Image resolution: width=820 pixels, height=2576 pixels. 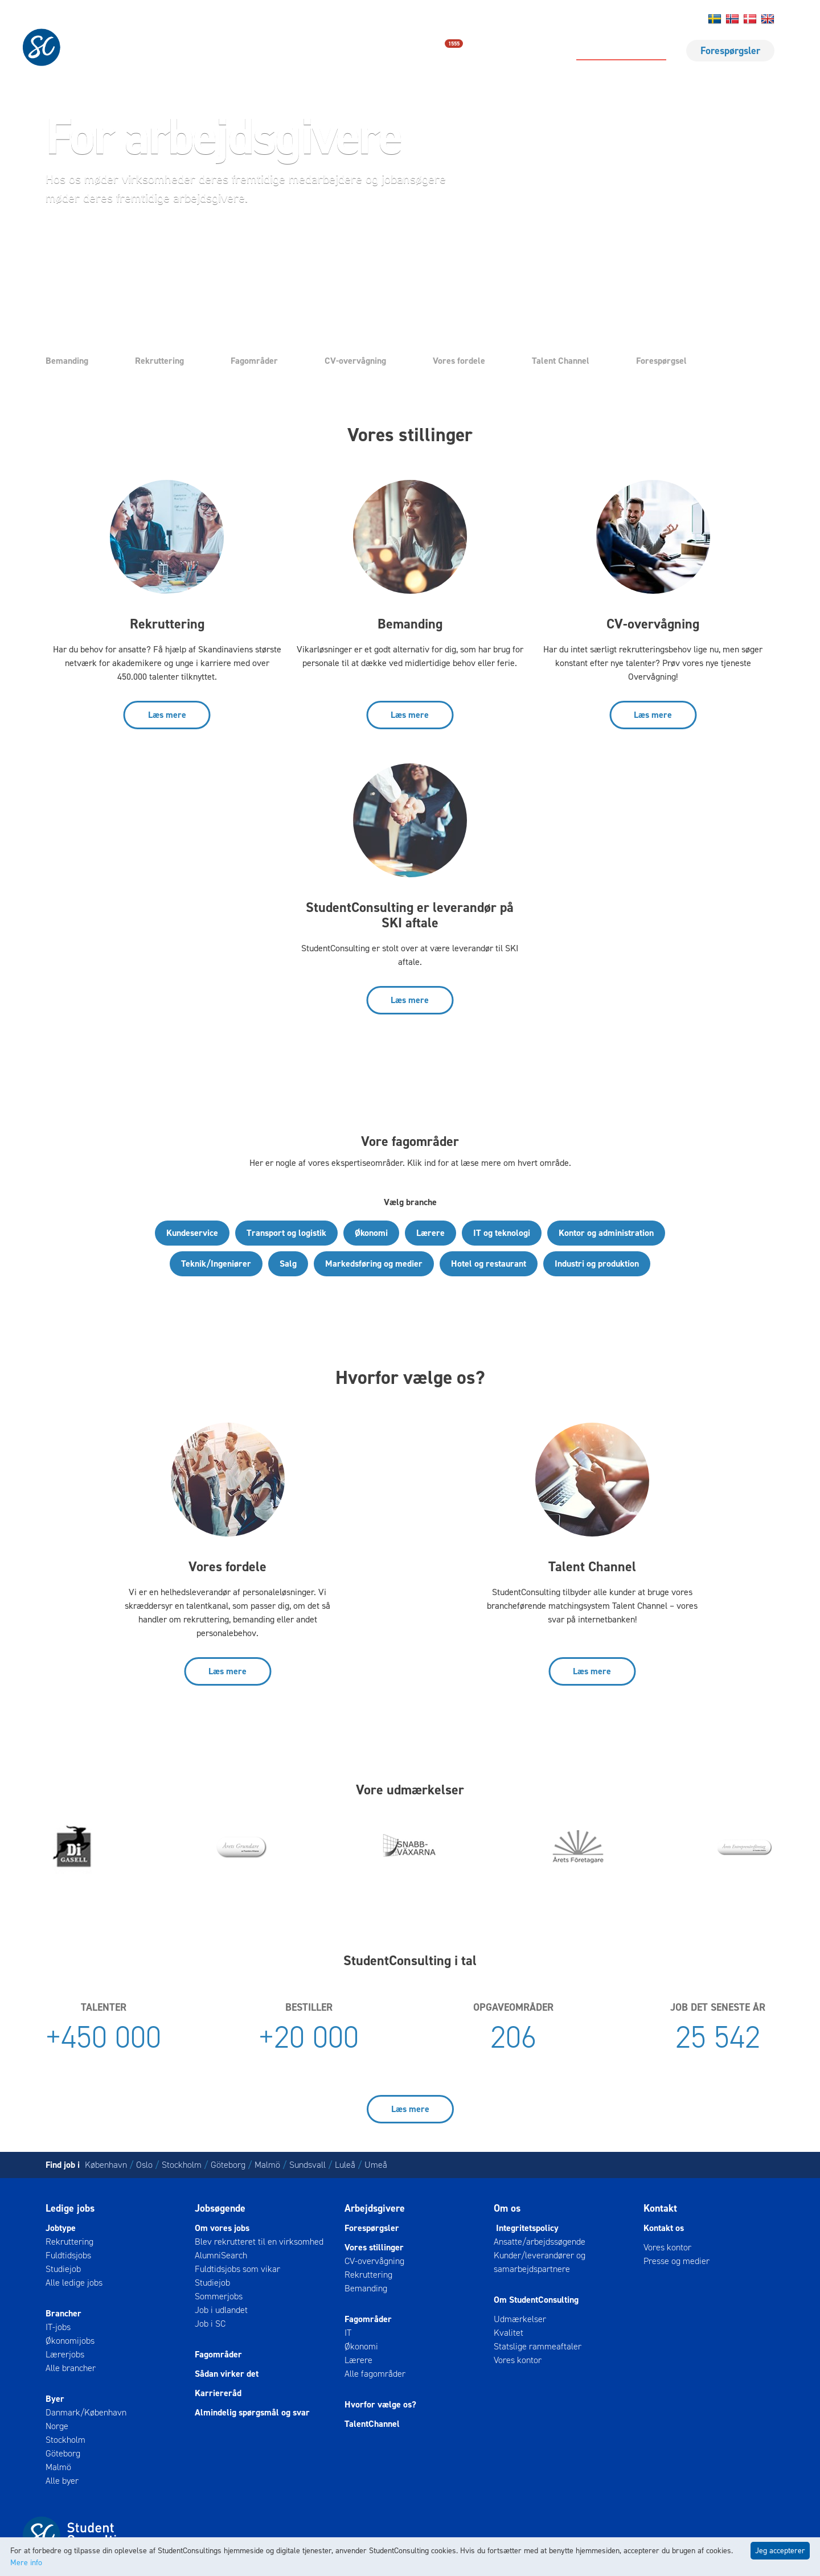 I want to click on Udmærkelser, so click(x=520, y=2319).